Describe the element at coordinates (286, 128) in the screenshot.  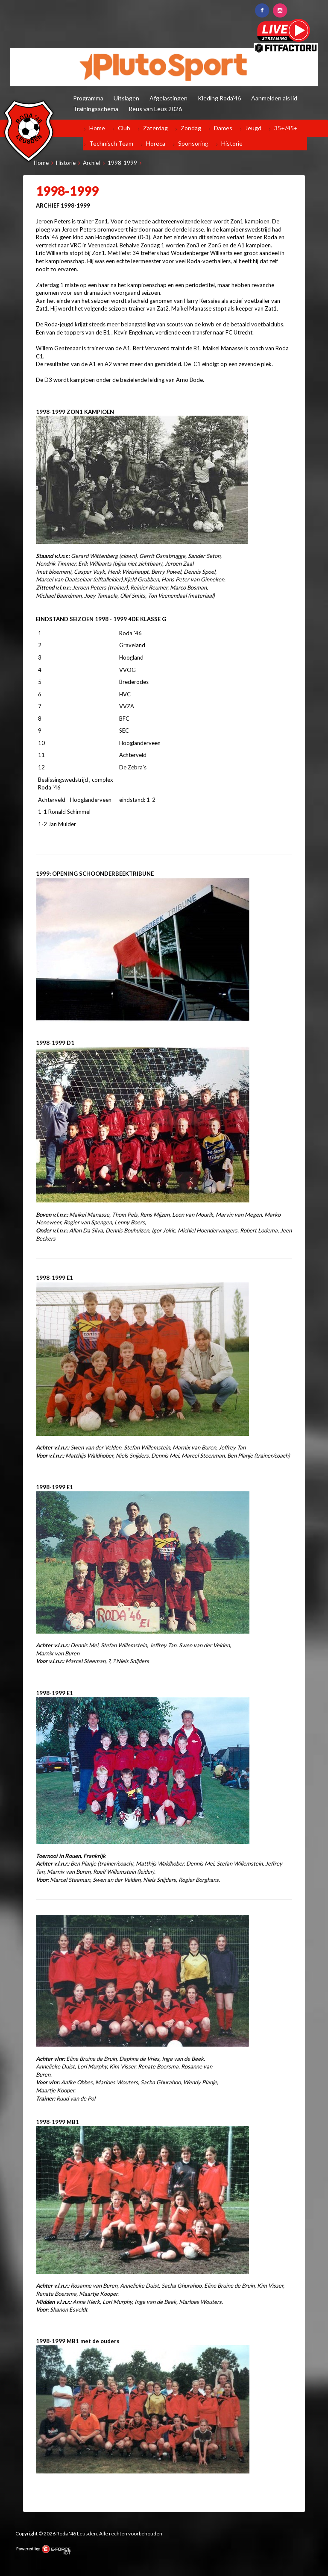
I see `35+/45+` at that location.